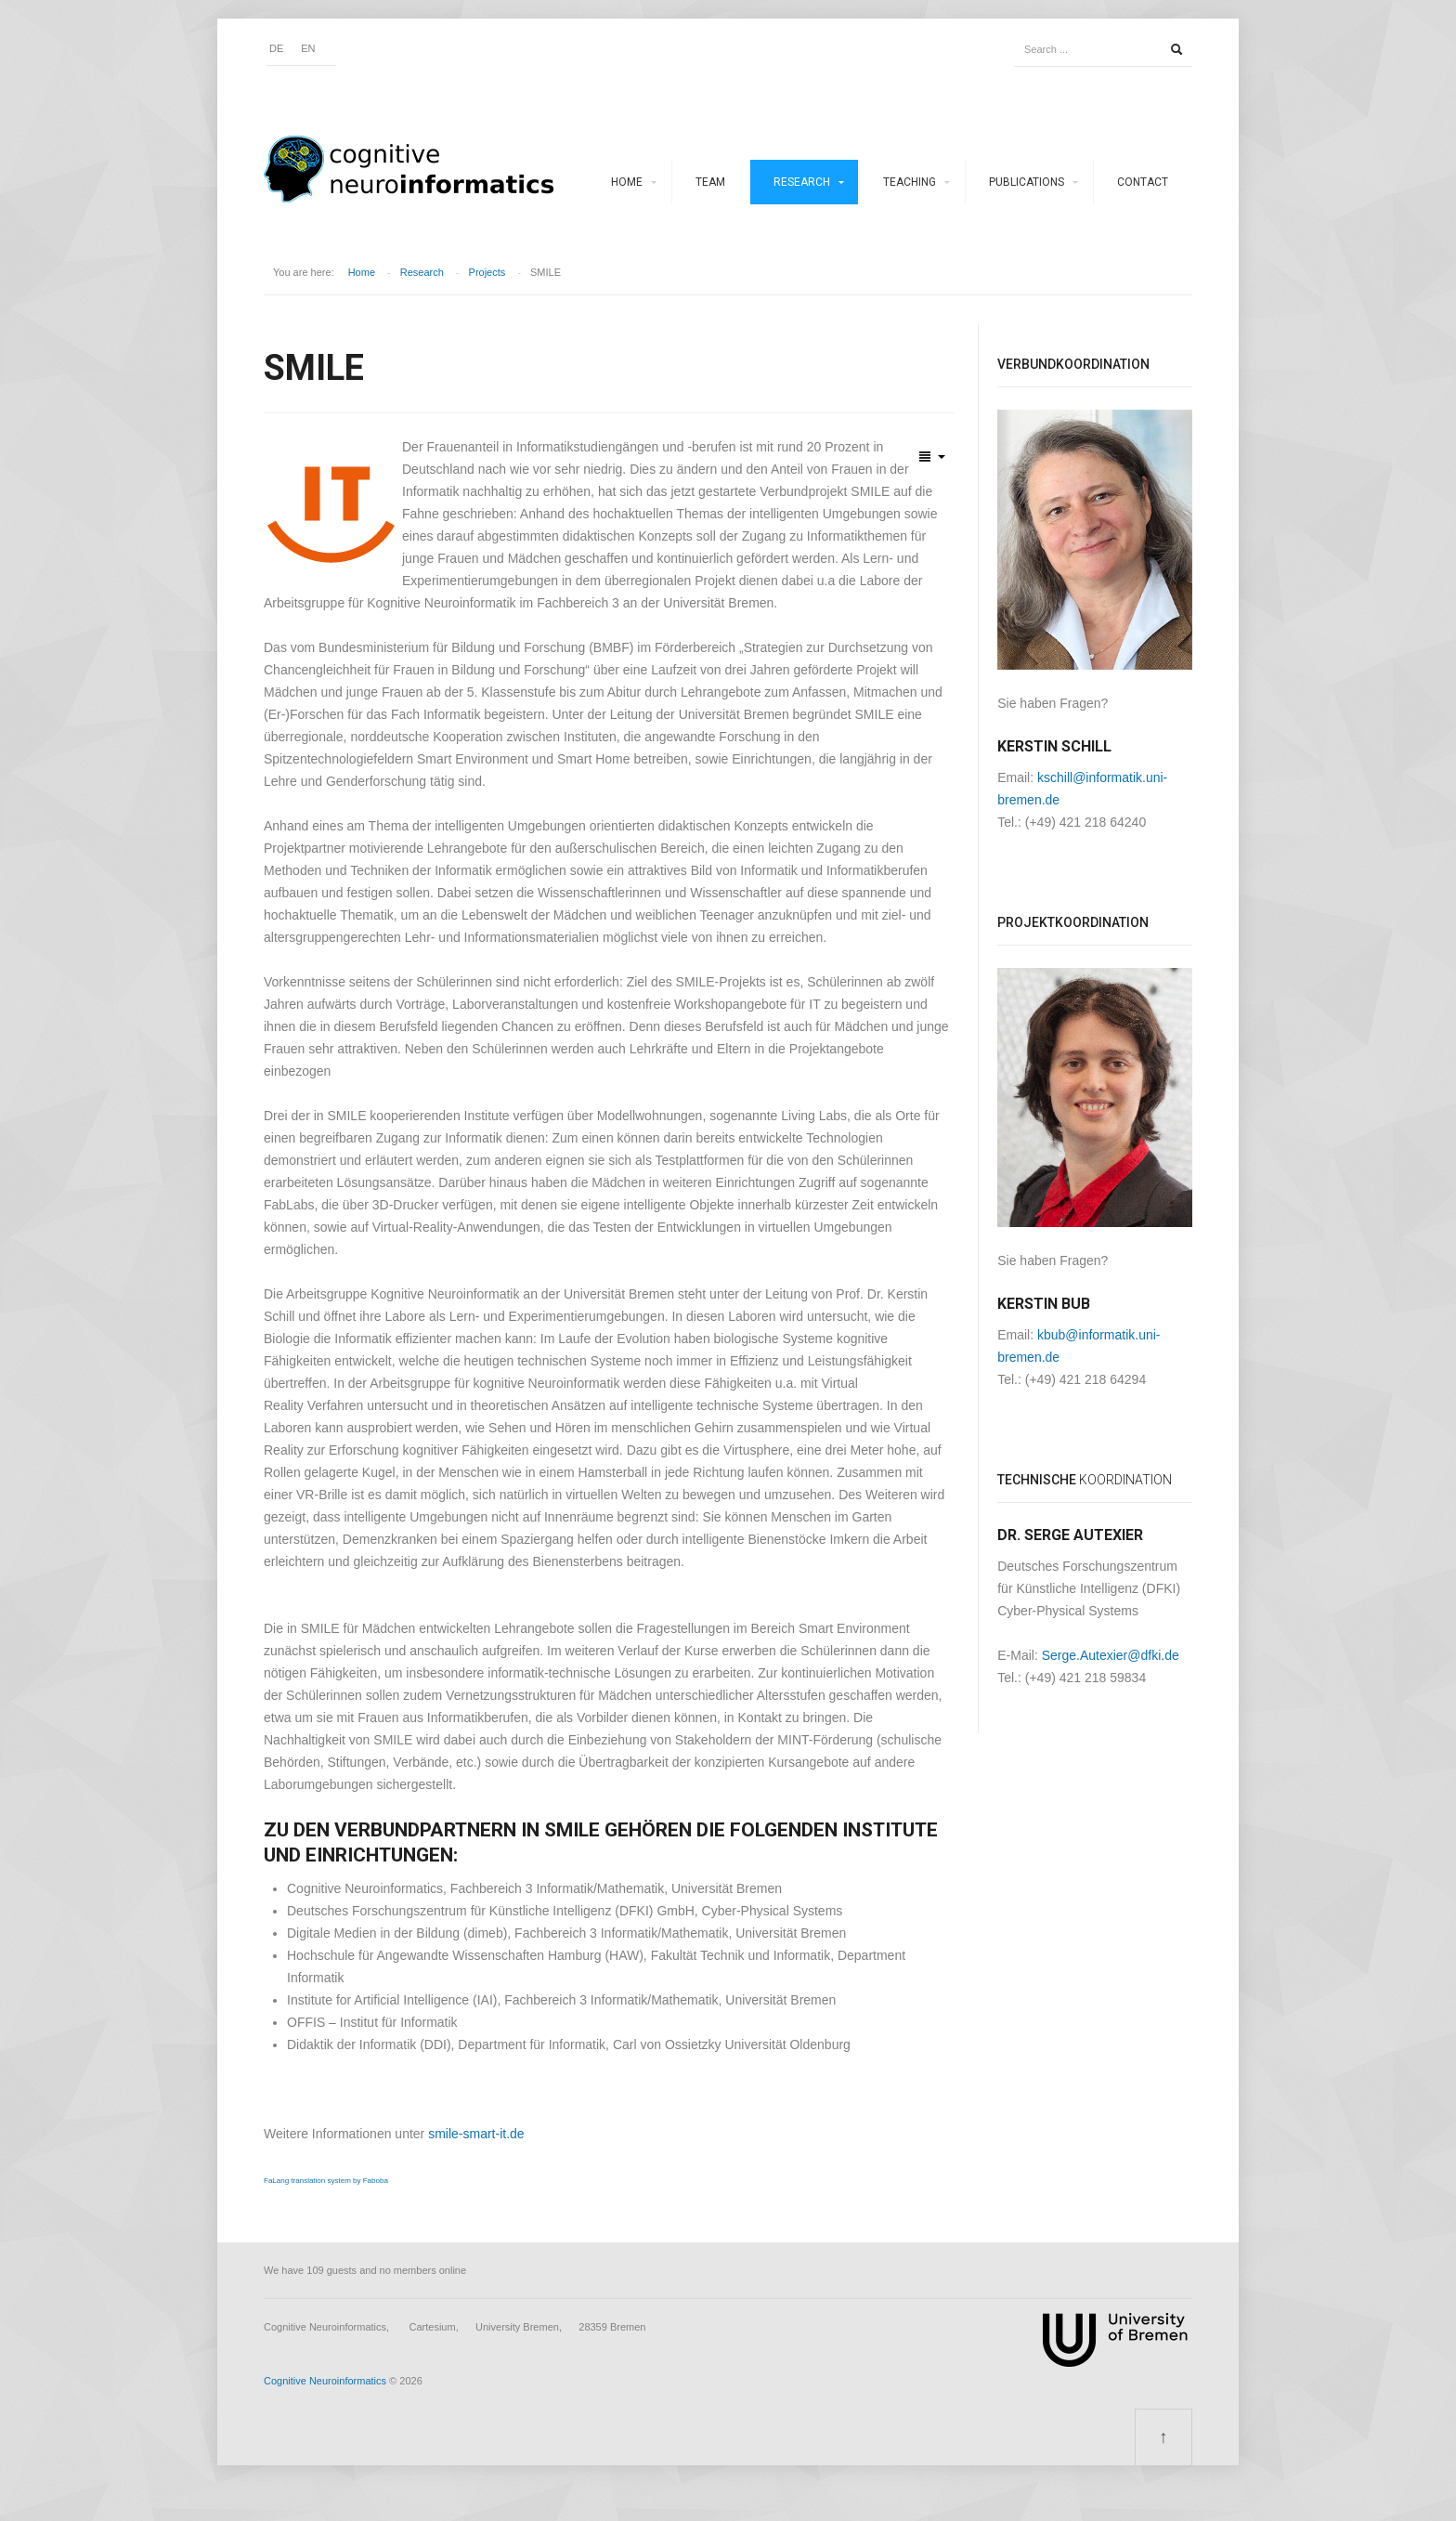 The height and width of the screenshot is (2521, 1456). What do you see at coordinates (325, 2380) in the screenshot?
I see `Cognitive Neuroinformatics` at bounding box center [325, 2380].